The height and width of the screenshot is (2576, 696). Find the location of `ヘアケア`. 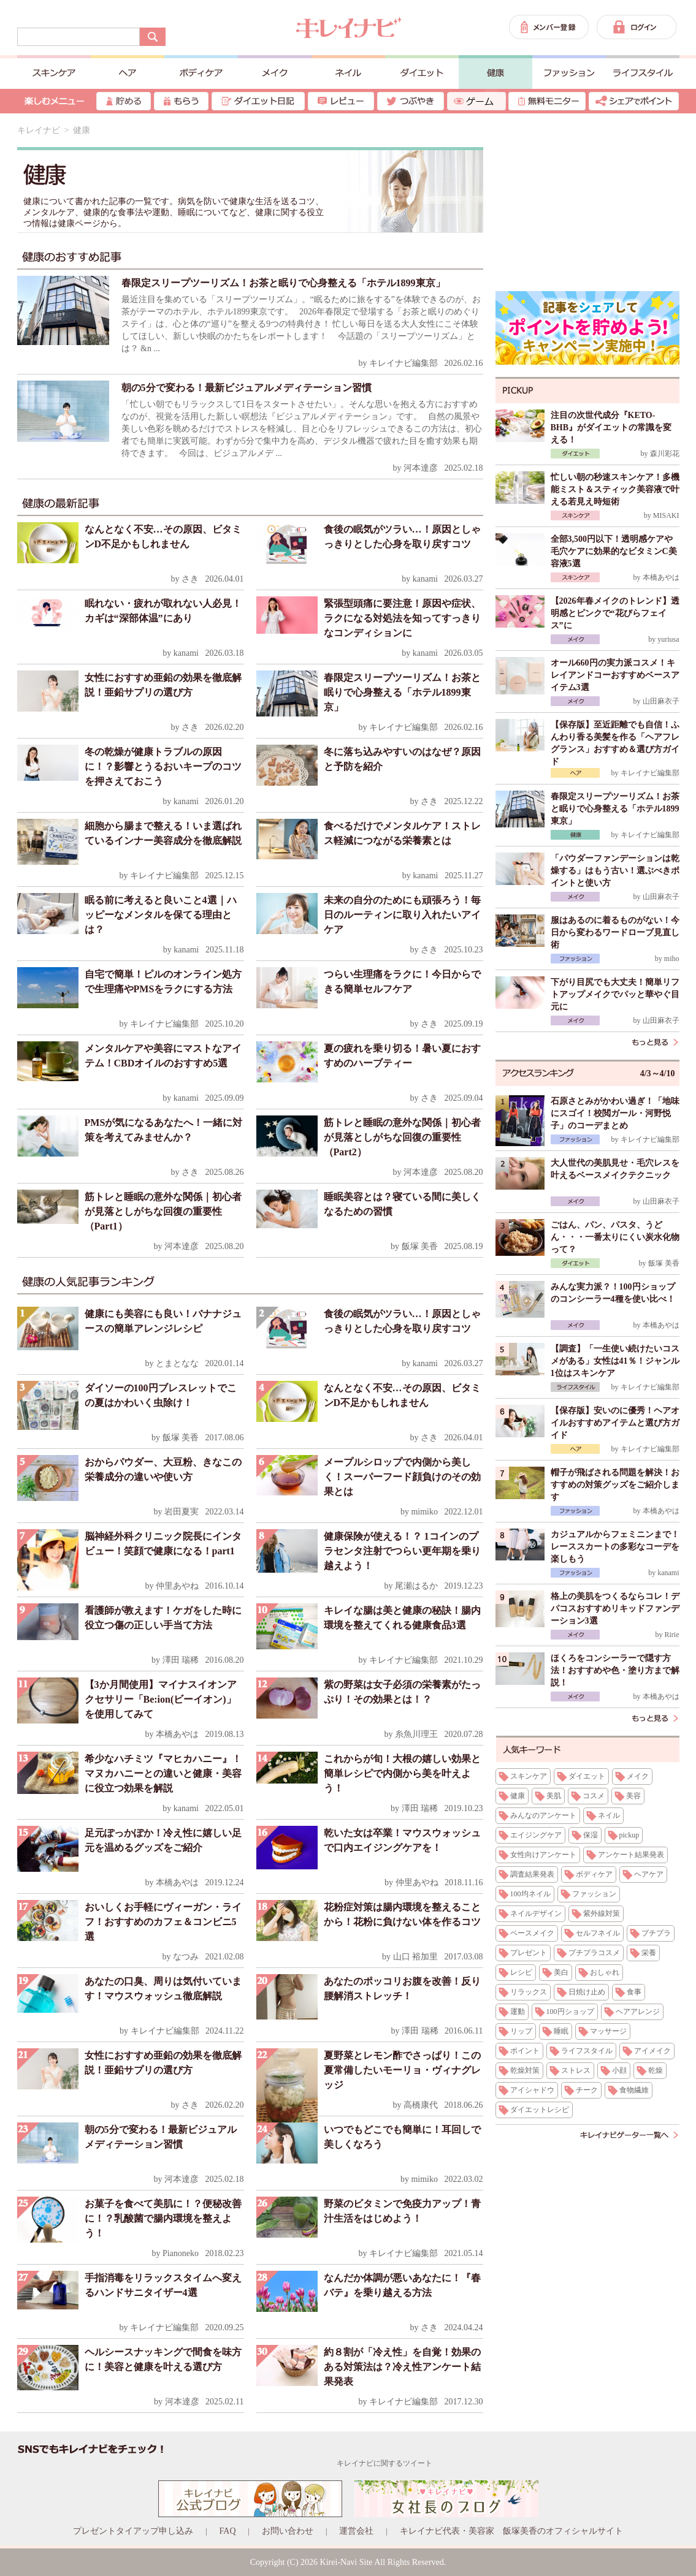

ヘアケア is located at coordinates (648, 1874).